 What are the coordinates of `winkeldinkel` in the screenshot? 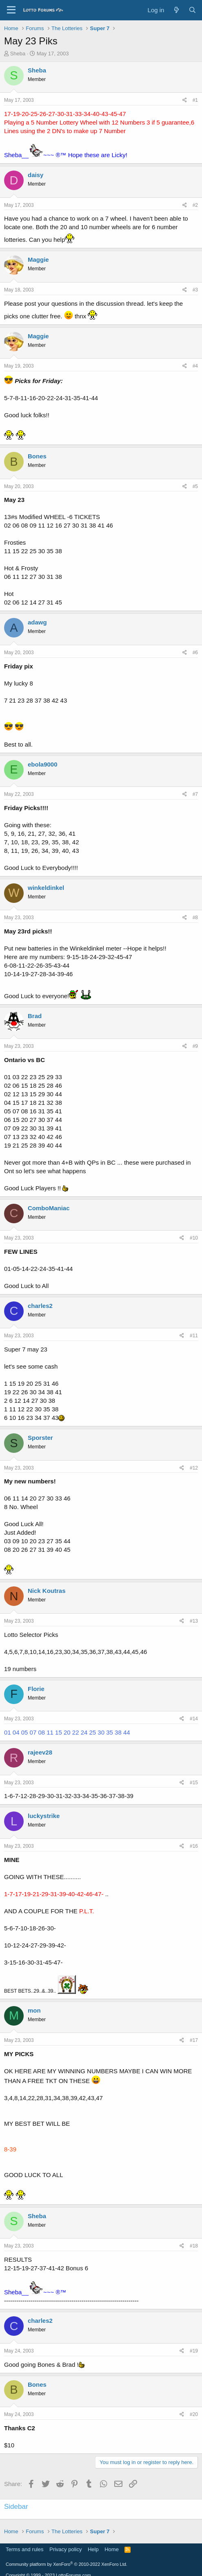 It's located at (46, 887).